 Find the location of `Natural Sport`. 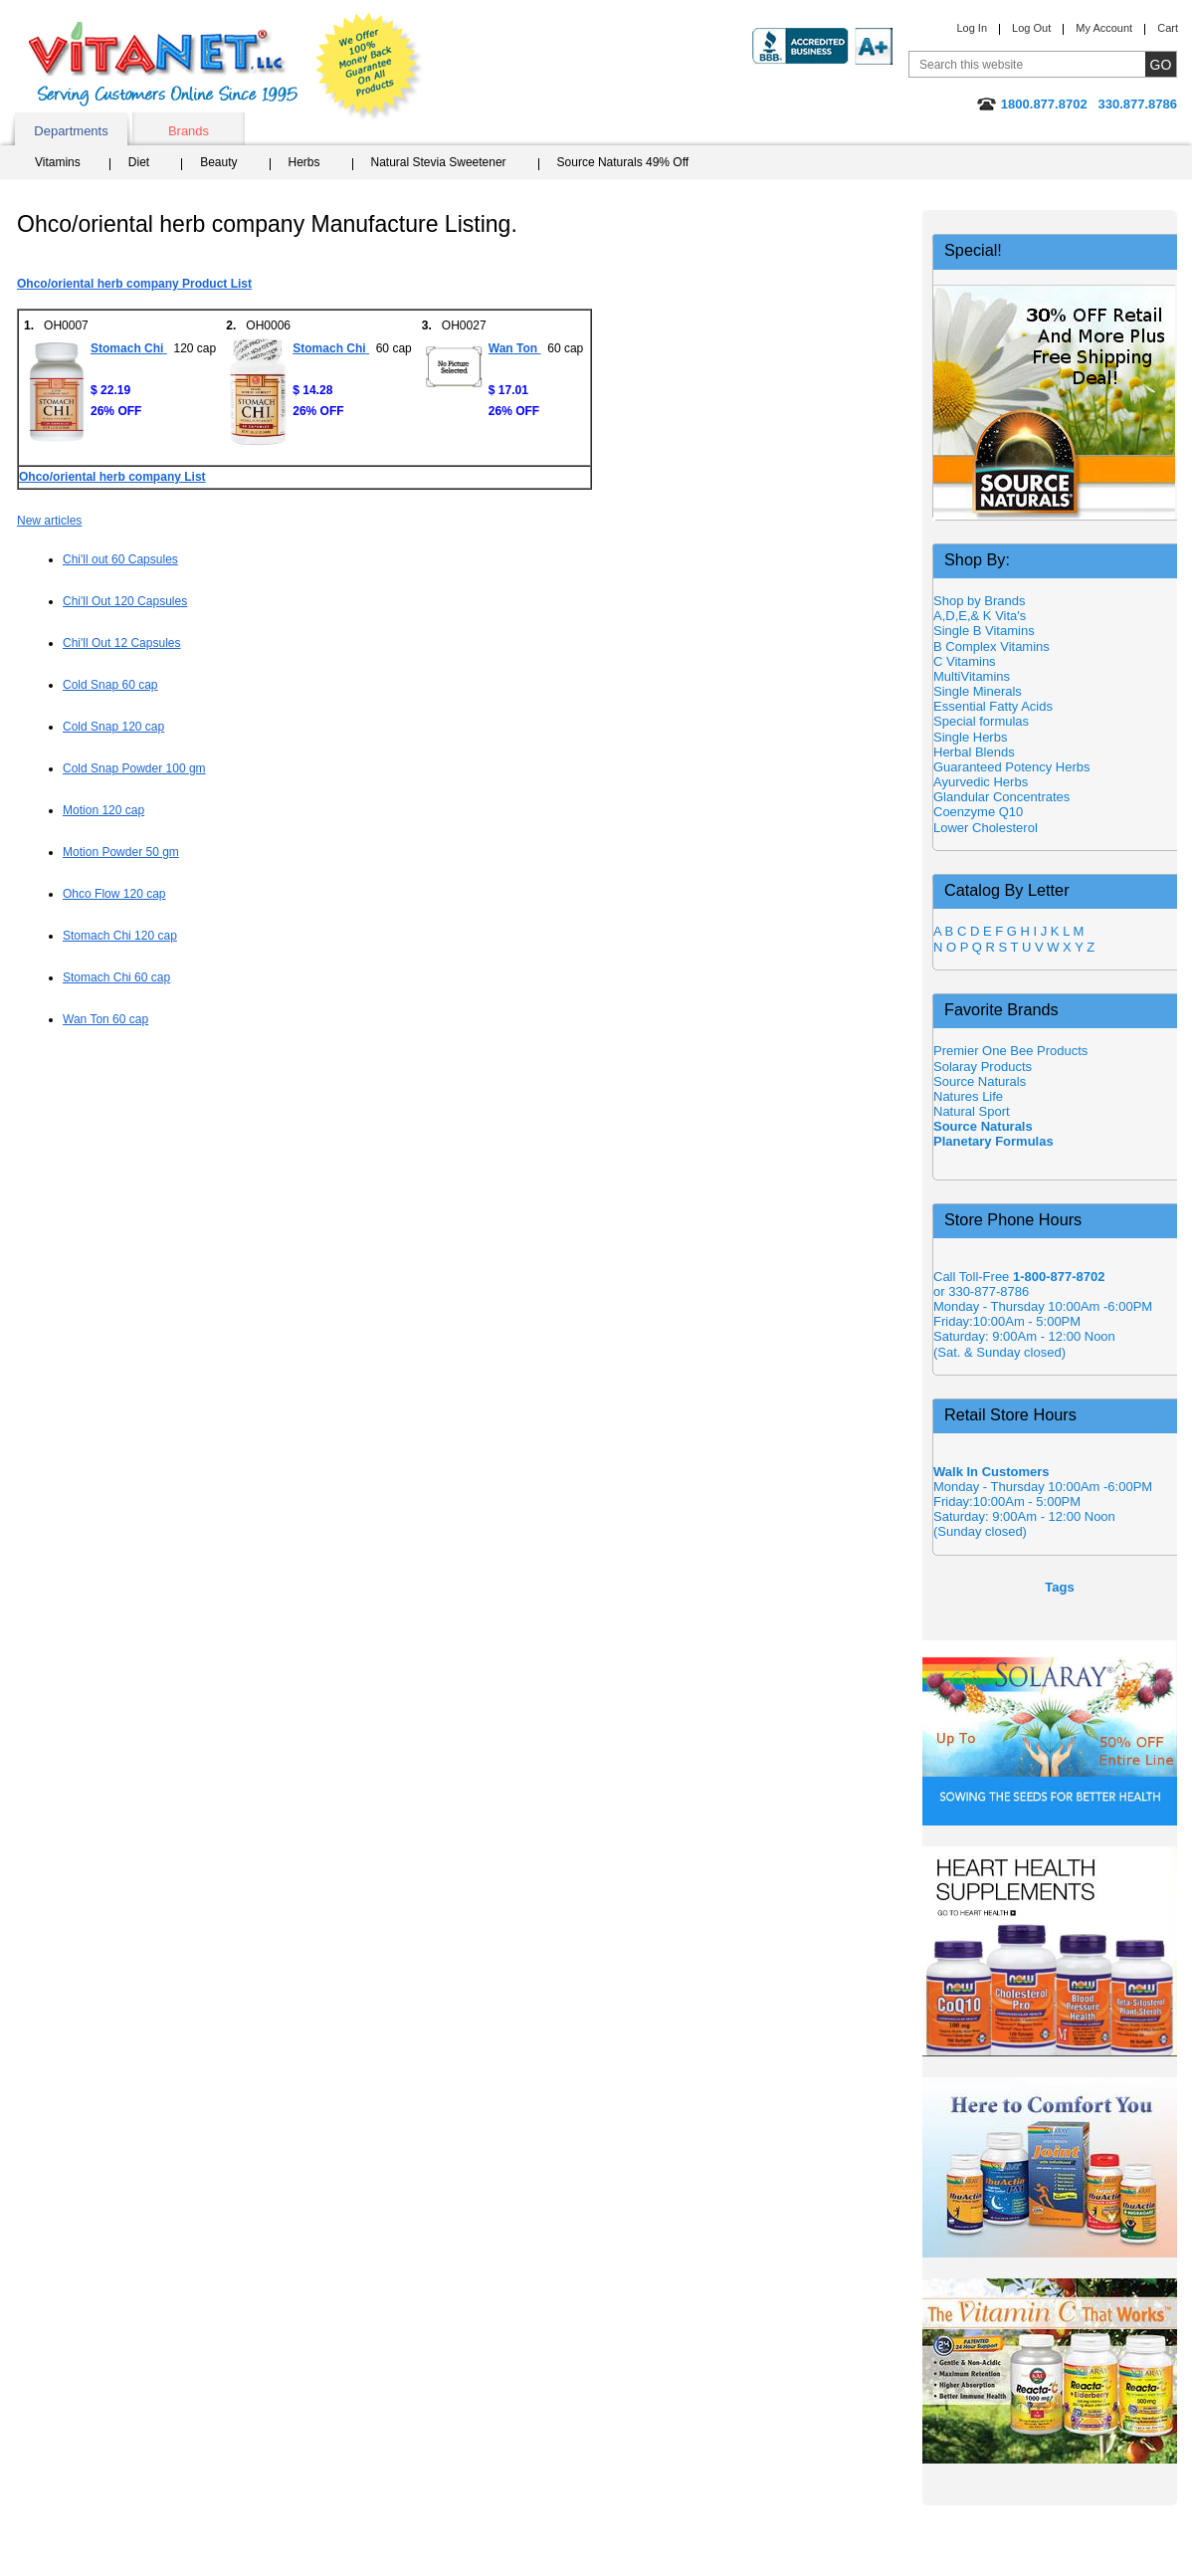

Natural Sport is located at coordinates (971, 1111).